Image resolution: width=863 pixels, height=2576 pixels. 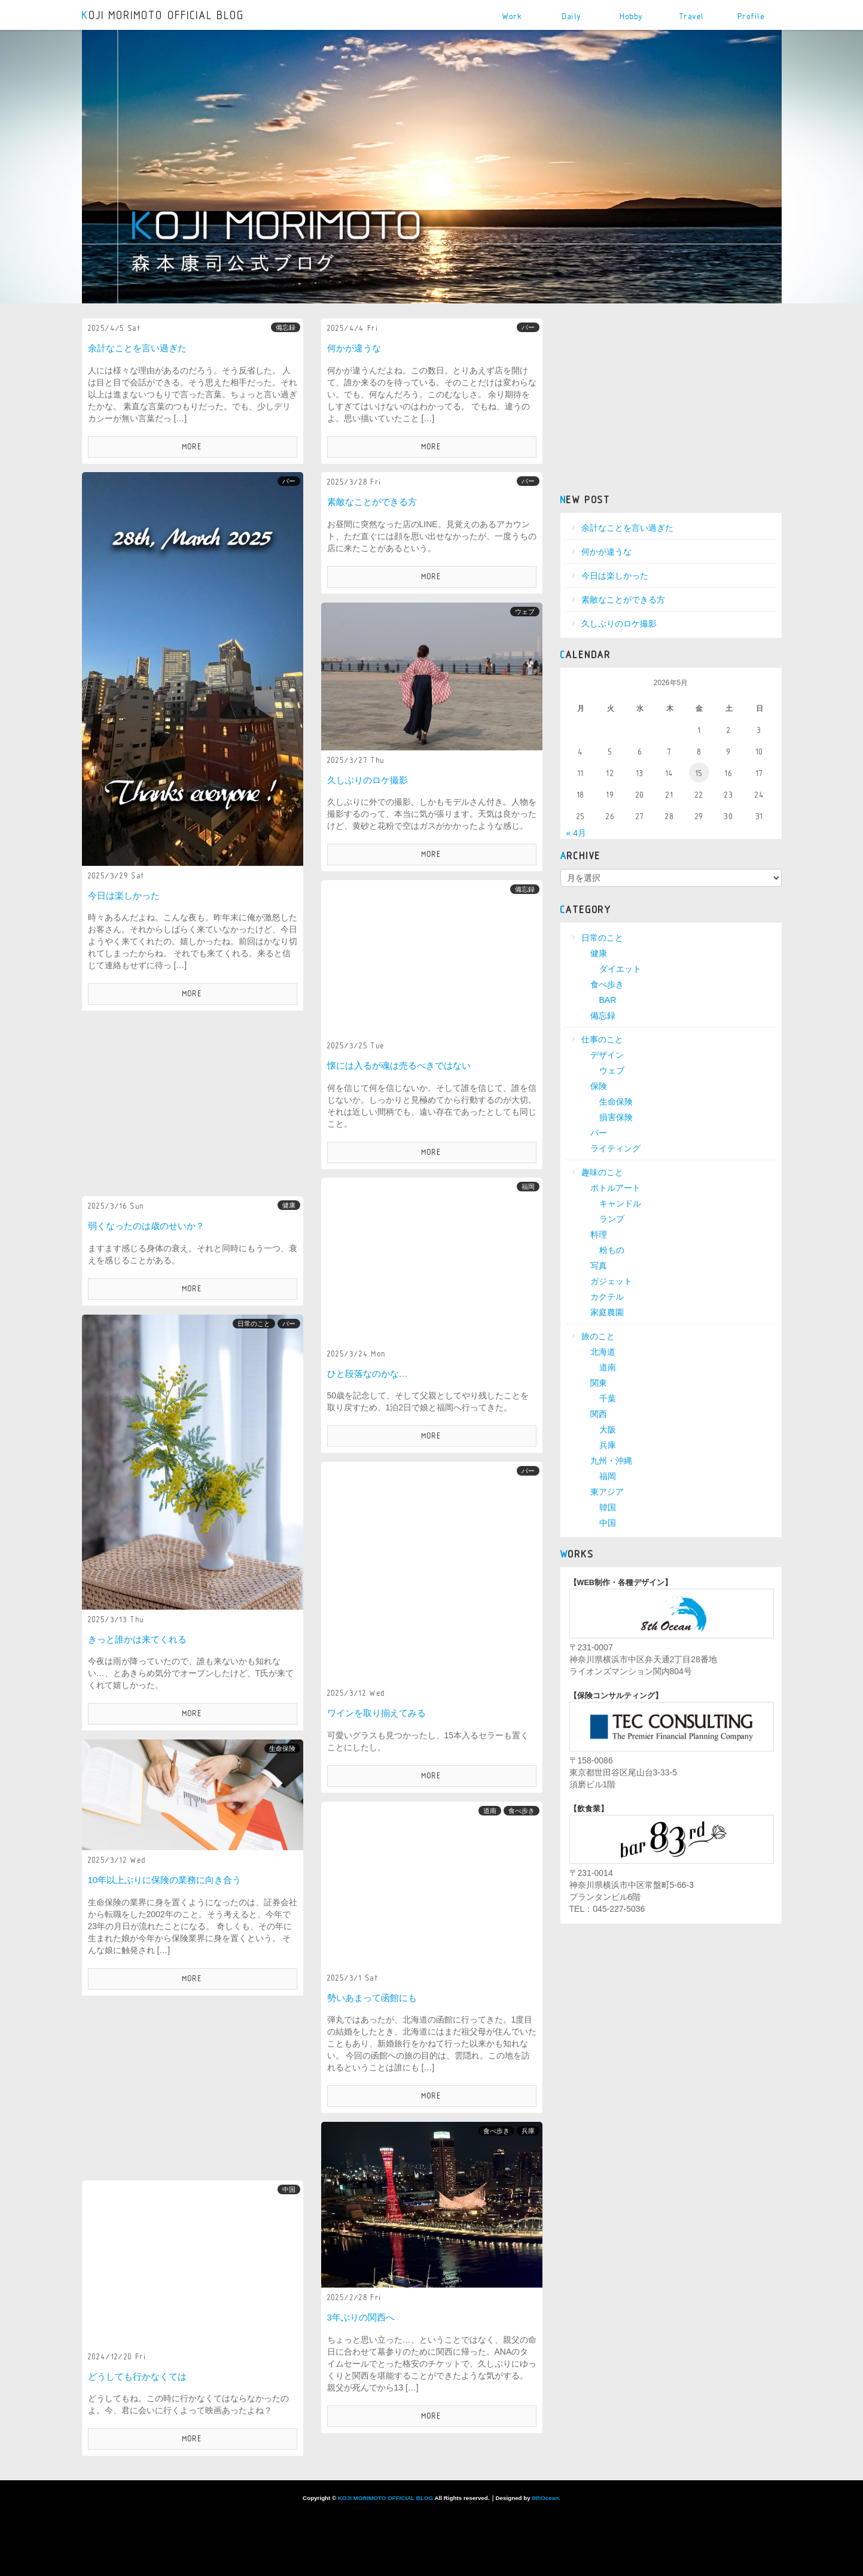 I want to click on Work, so click(x=512, y=16).